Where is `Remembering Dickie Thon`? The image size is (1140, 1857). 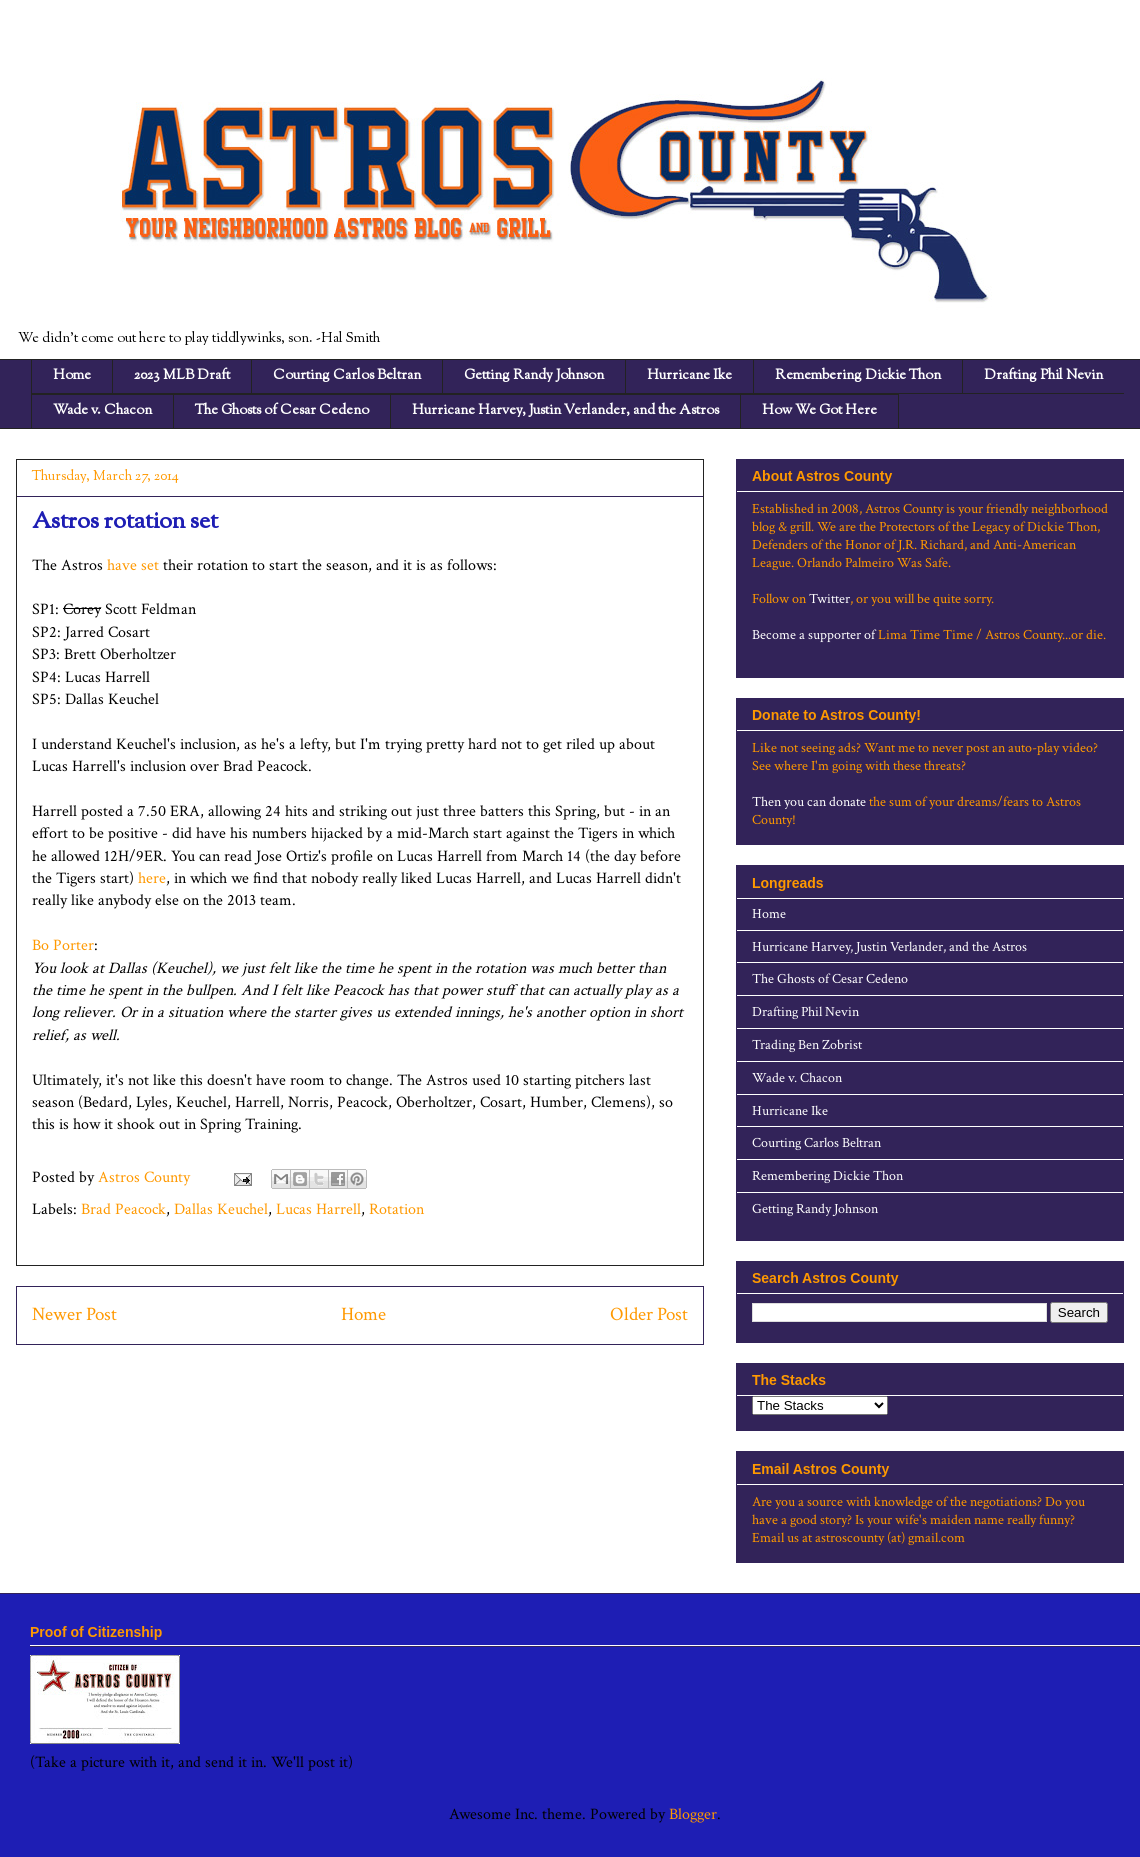
Remembering Dickie Thon is located at coordinates (858, 376).